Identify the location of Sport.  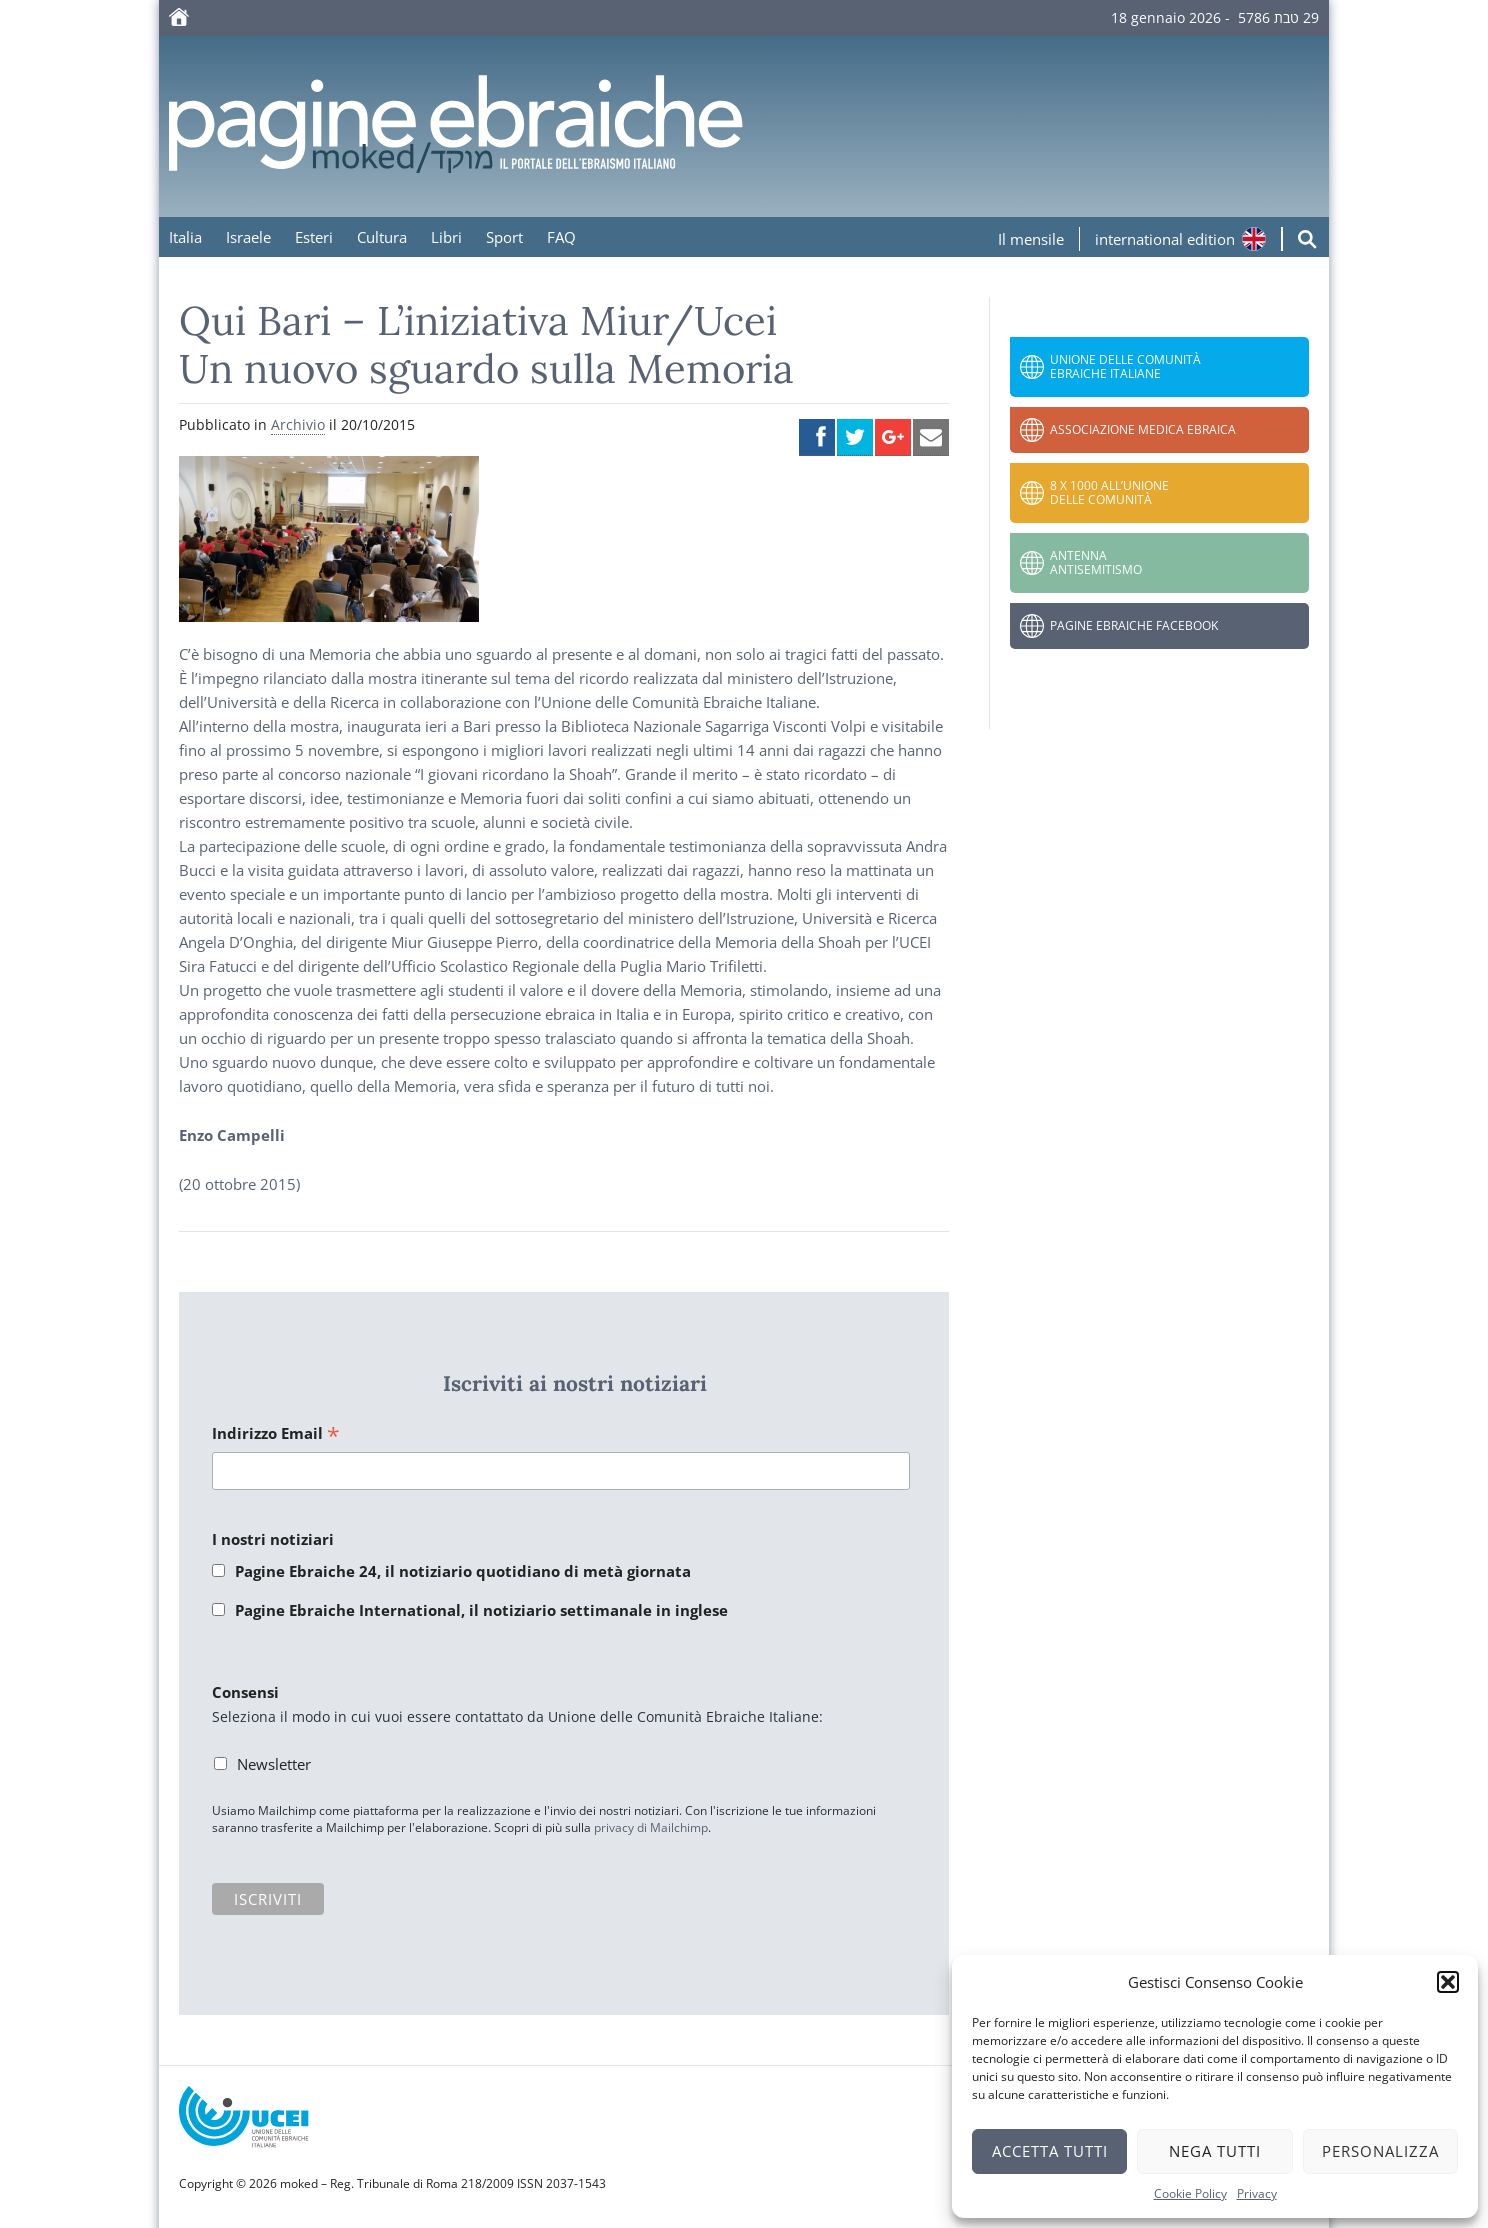
(504, 237).